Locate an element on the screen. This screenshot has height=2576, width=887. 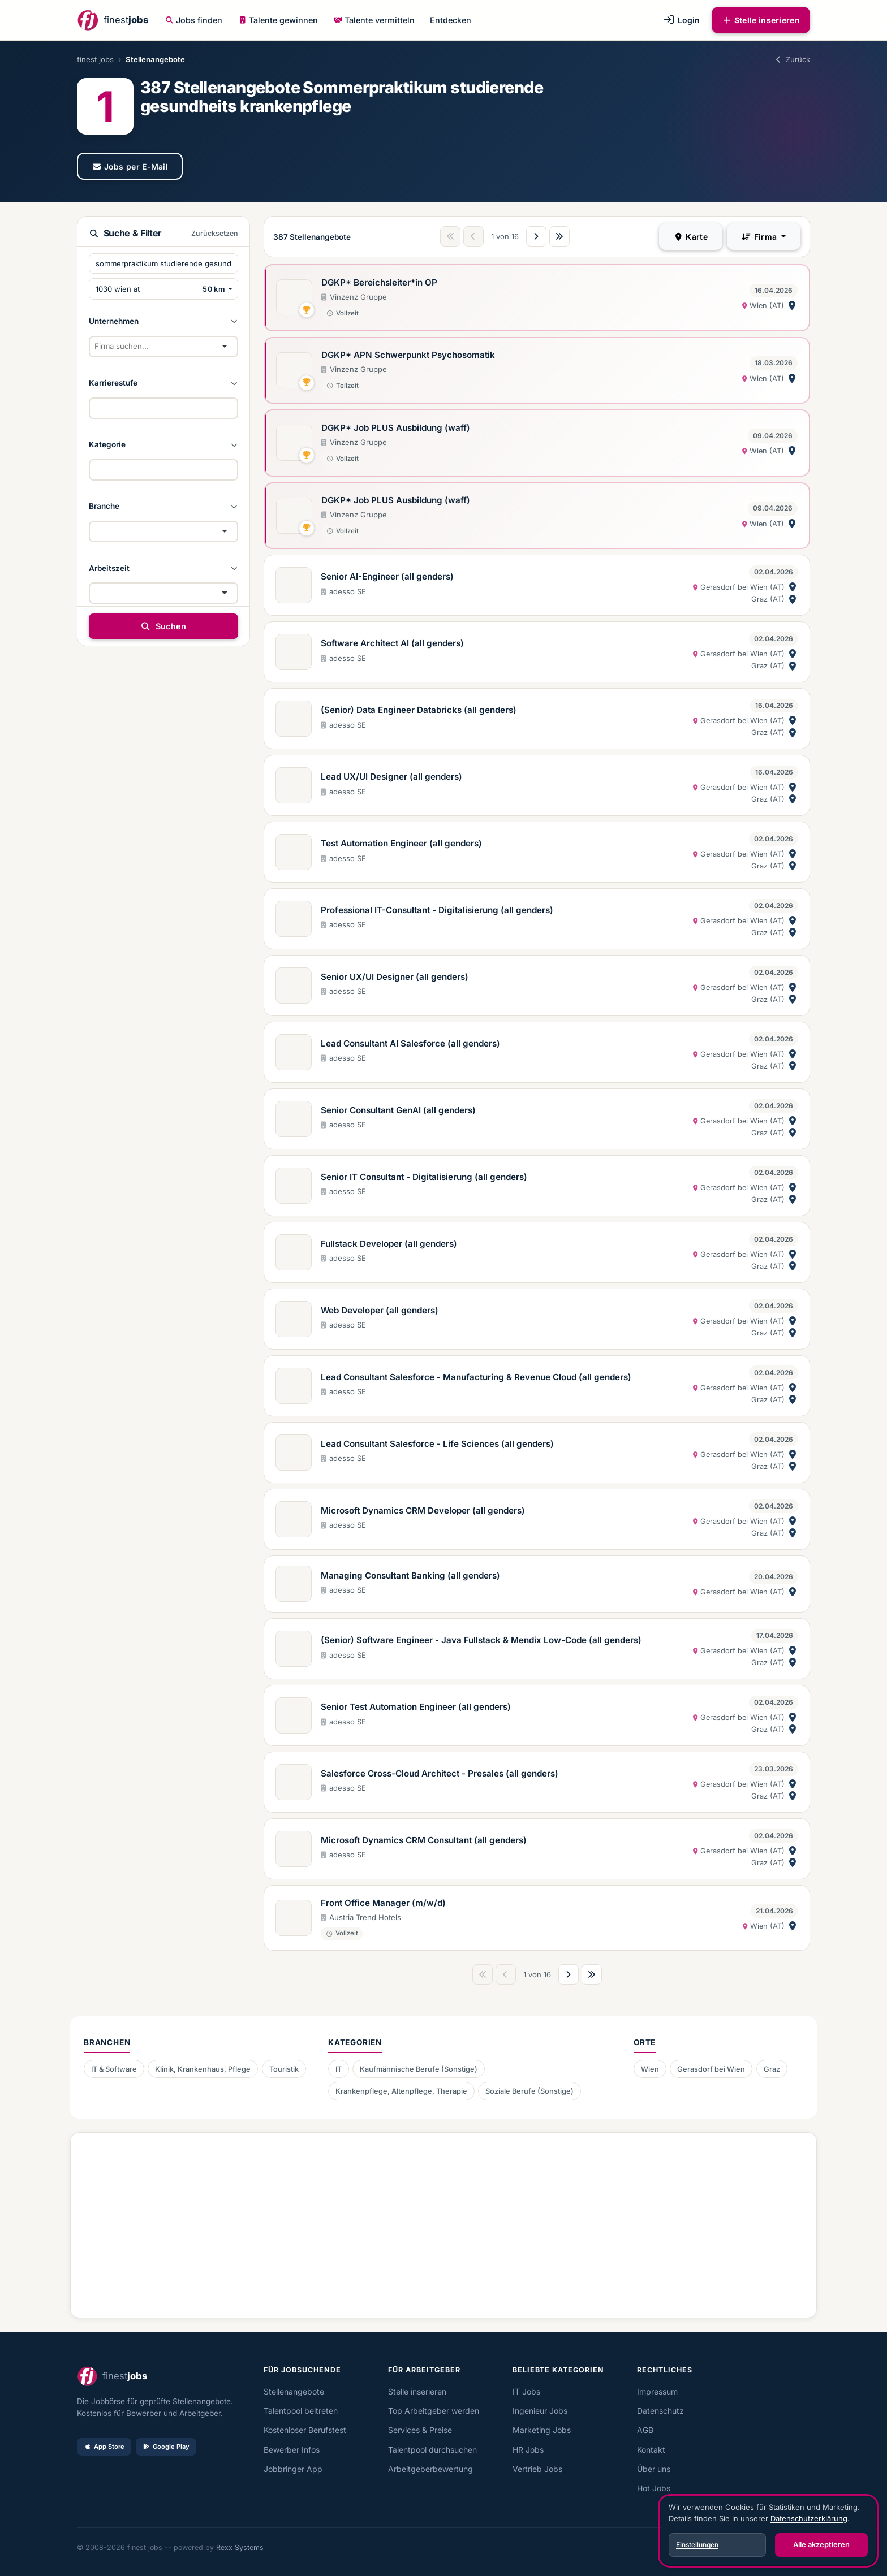
Salesforce Cross-Cloud Architect - Presales (all genders) is located at coordinates (439, 1773).